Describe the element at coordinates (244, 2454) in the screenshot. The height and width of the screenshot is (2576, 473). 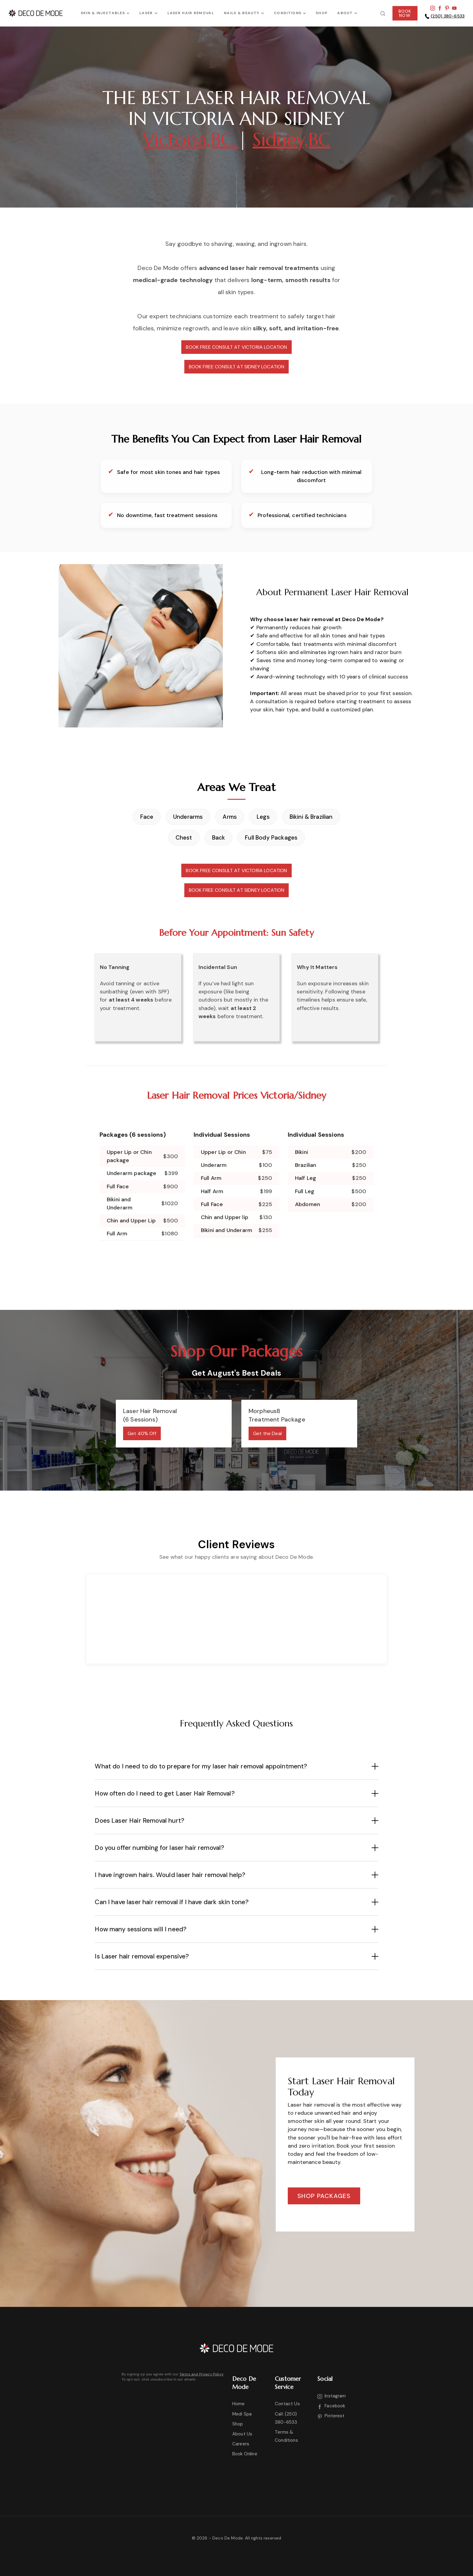
I see `Book Online` at that location.